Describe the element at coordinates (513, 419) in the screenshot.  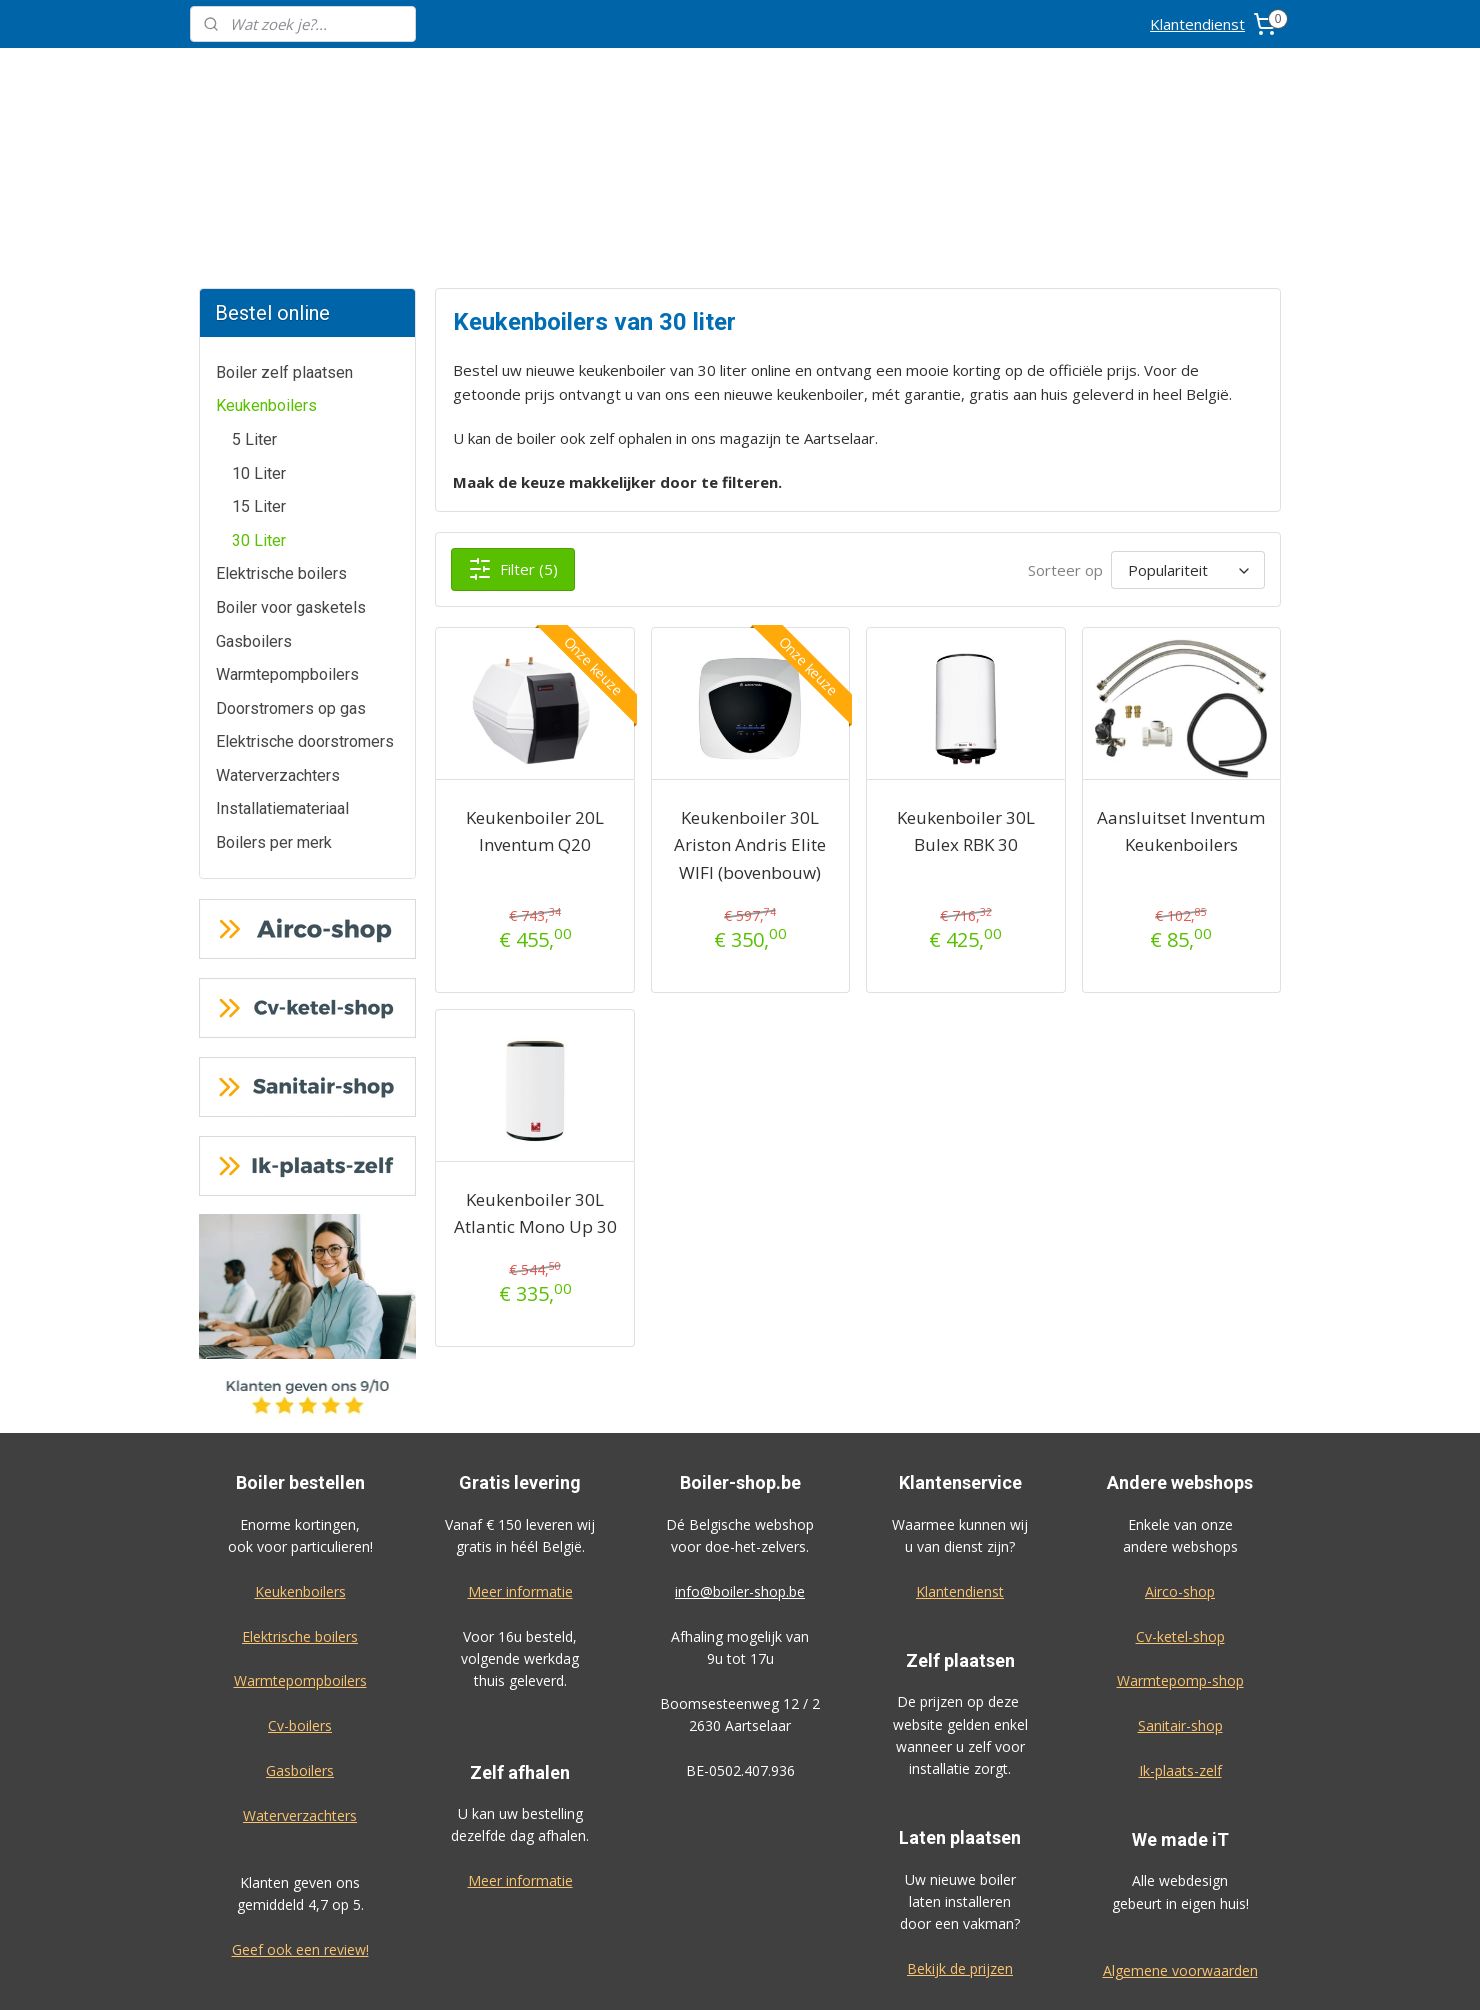
I see `Filter (5)` at that location.